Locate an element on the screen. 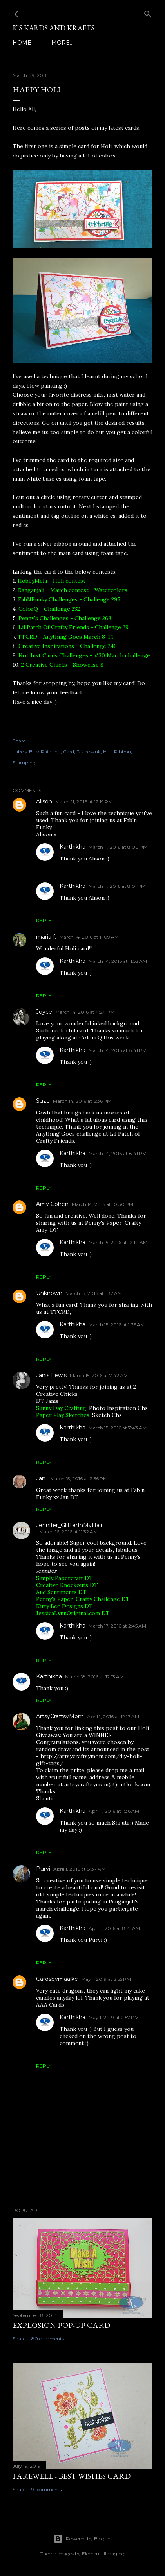 This screenshot has height=2576, width=165. Purvi is located at coordinates (43, 1868).